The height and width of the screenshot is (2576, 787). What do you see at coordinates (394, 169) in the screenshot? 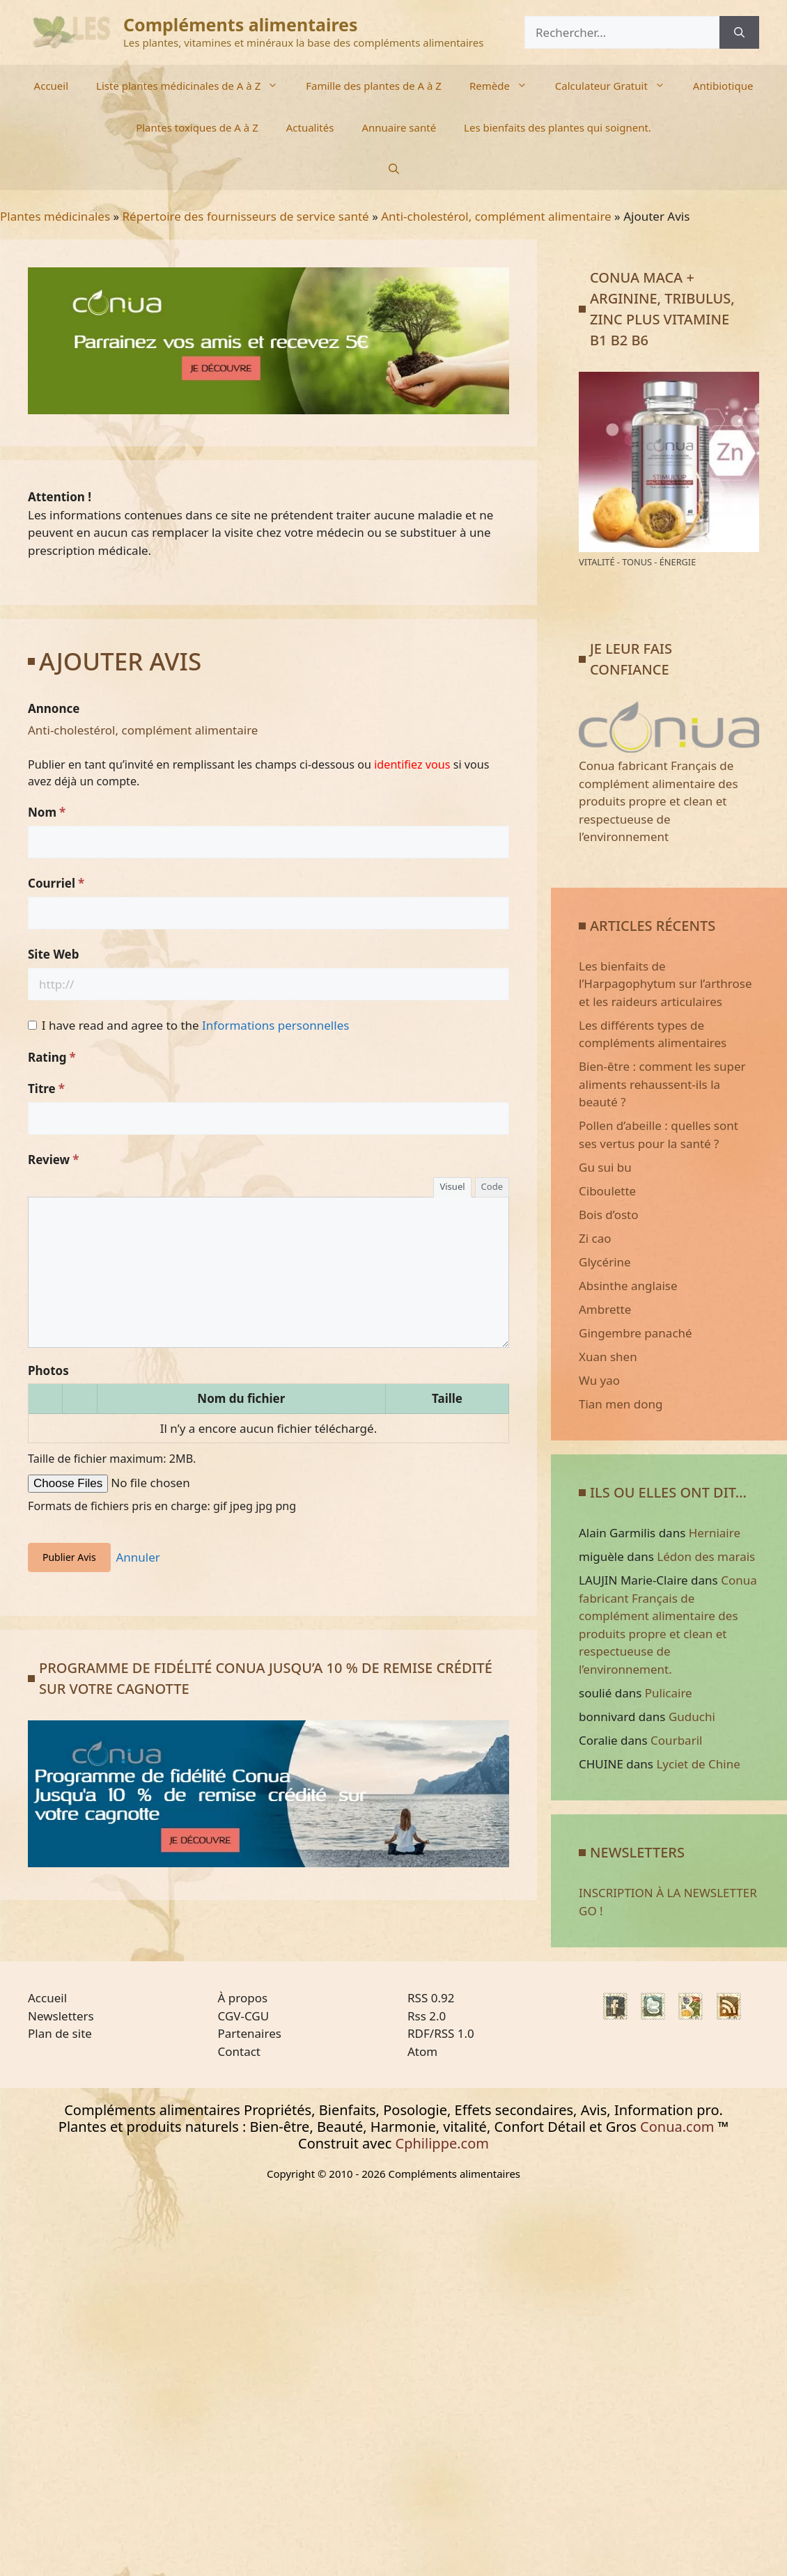
I see `[Ouvrir la barre de recherche]` at bounding box center [394, 169].